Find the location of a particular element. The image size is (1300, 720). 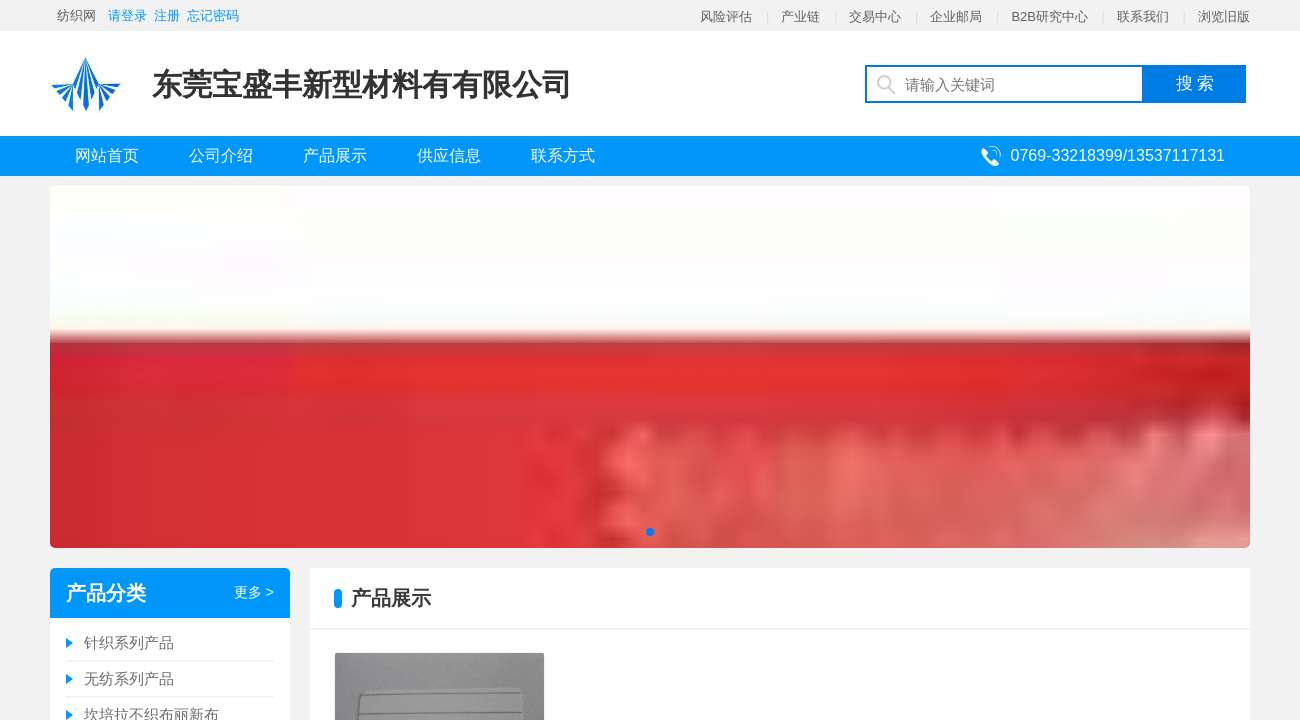

注册 is located at coordinates (167, 15).